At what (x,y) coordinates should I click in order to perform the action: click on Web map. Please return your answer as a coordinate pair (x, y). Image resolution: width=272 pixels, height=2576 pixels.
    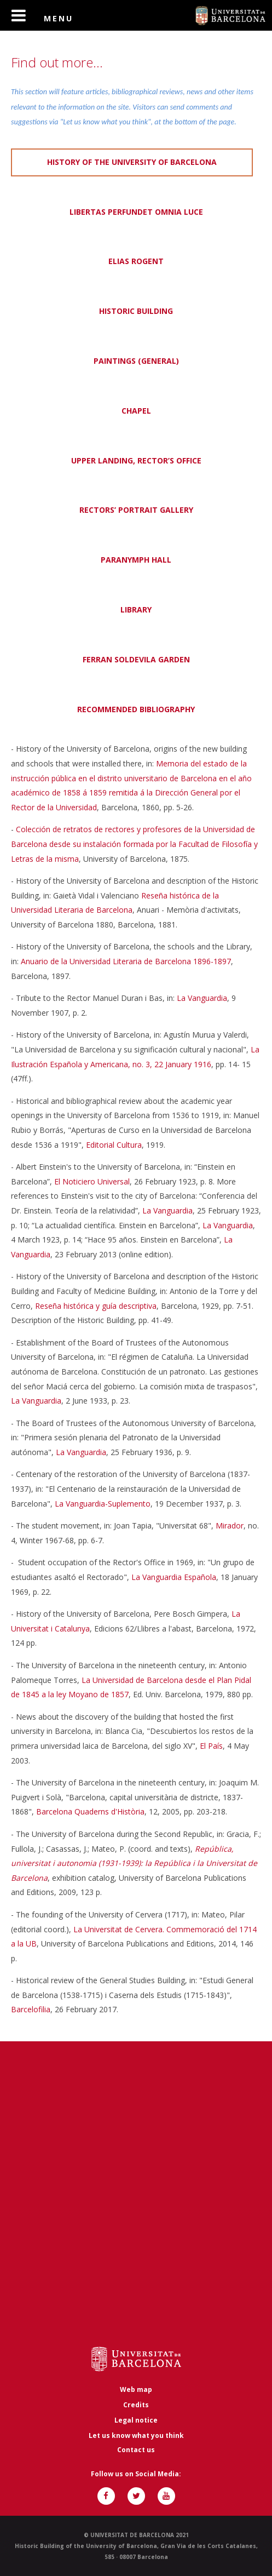
    Looking at the image, I should click on (136, 2389).